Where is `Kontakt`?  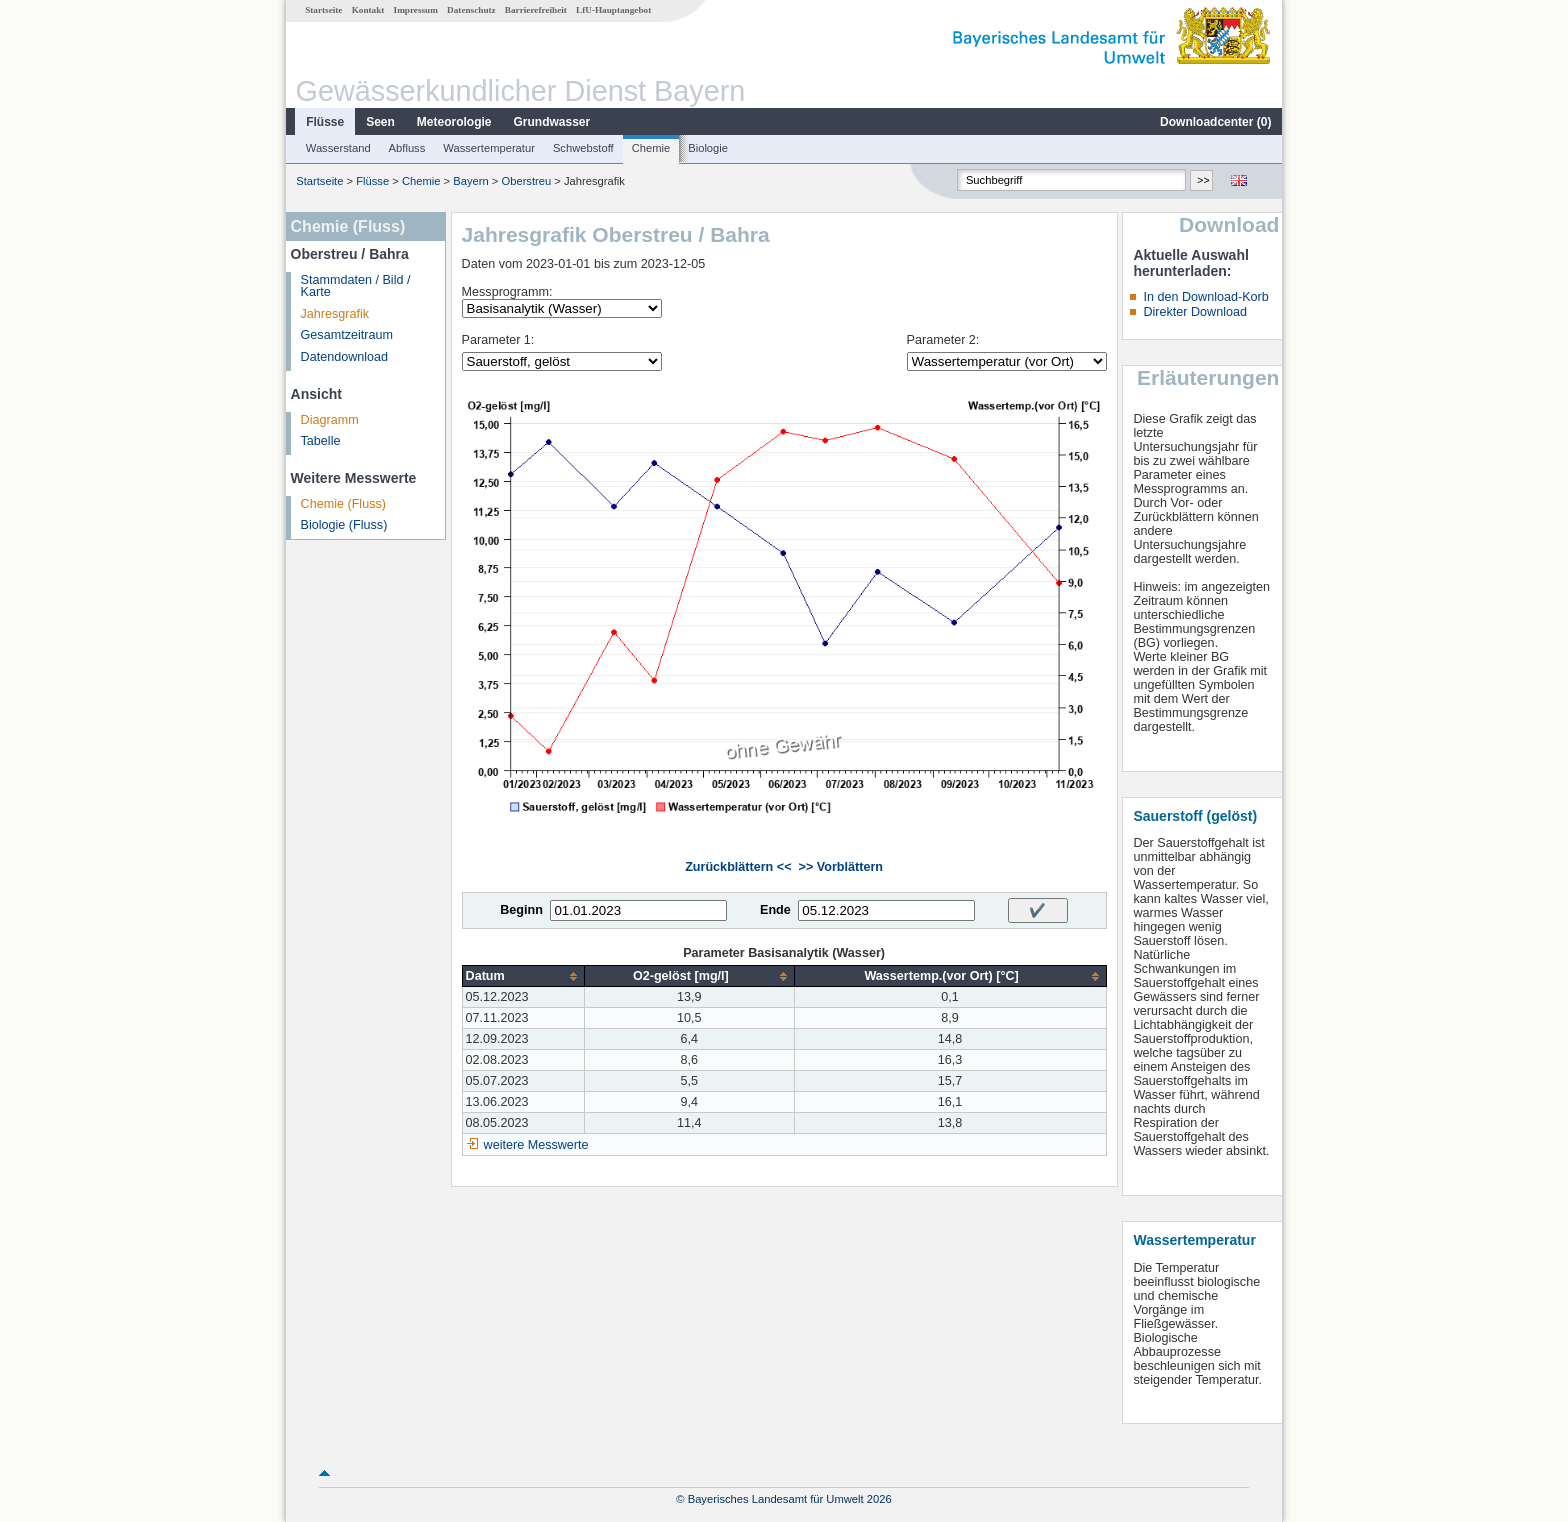
Kontakt is located at coordinates (368, 10).